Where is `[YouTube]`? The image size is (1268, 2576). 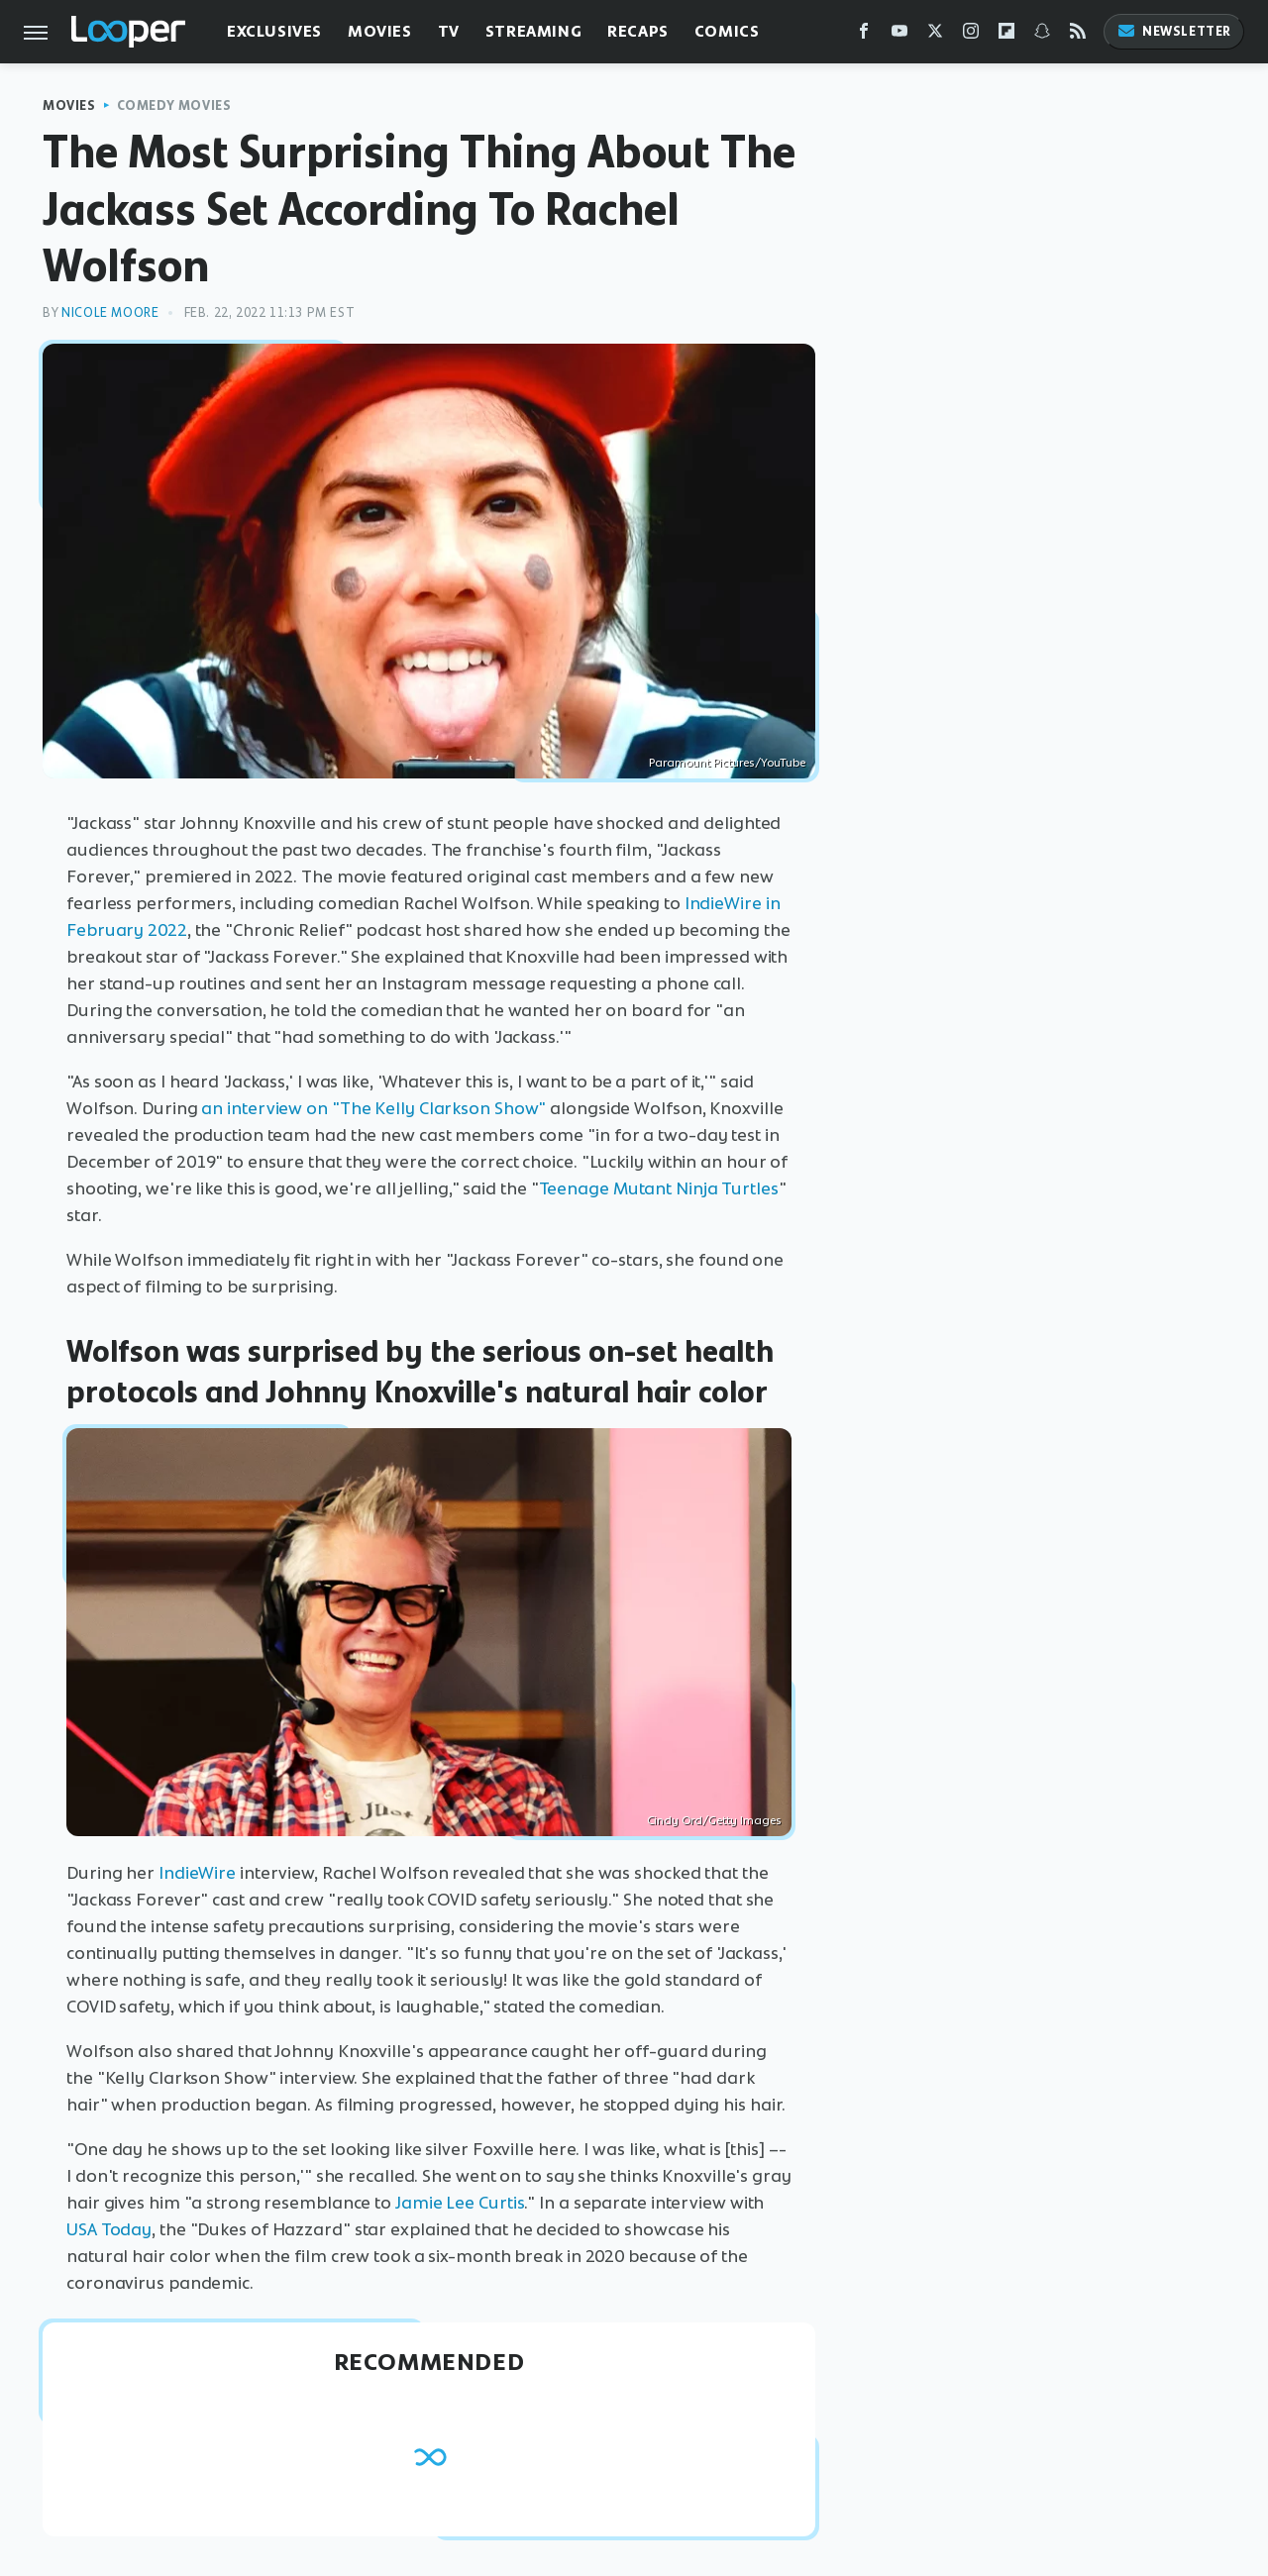
[YouTube] is located at coordinates (899, 35).